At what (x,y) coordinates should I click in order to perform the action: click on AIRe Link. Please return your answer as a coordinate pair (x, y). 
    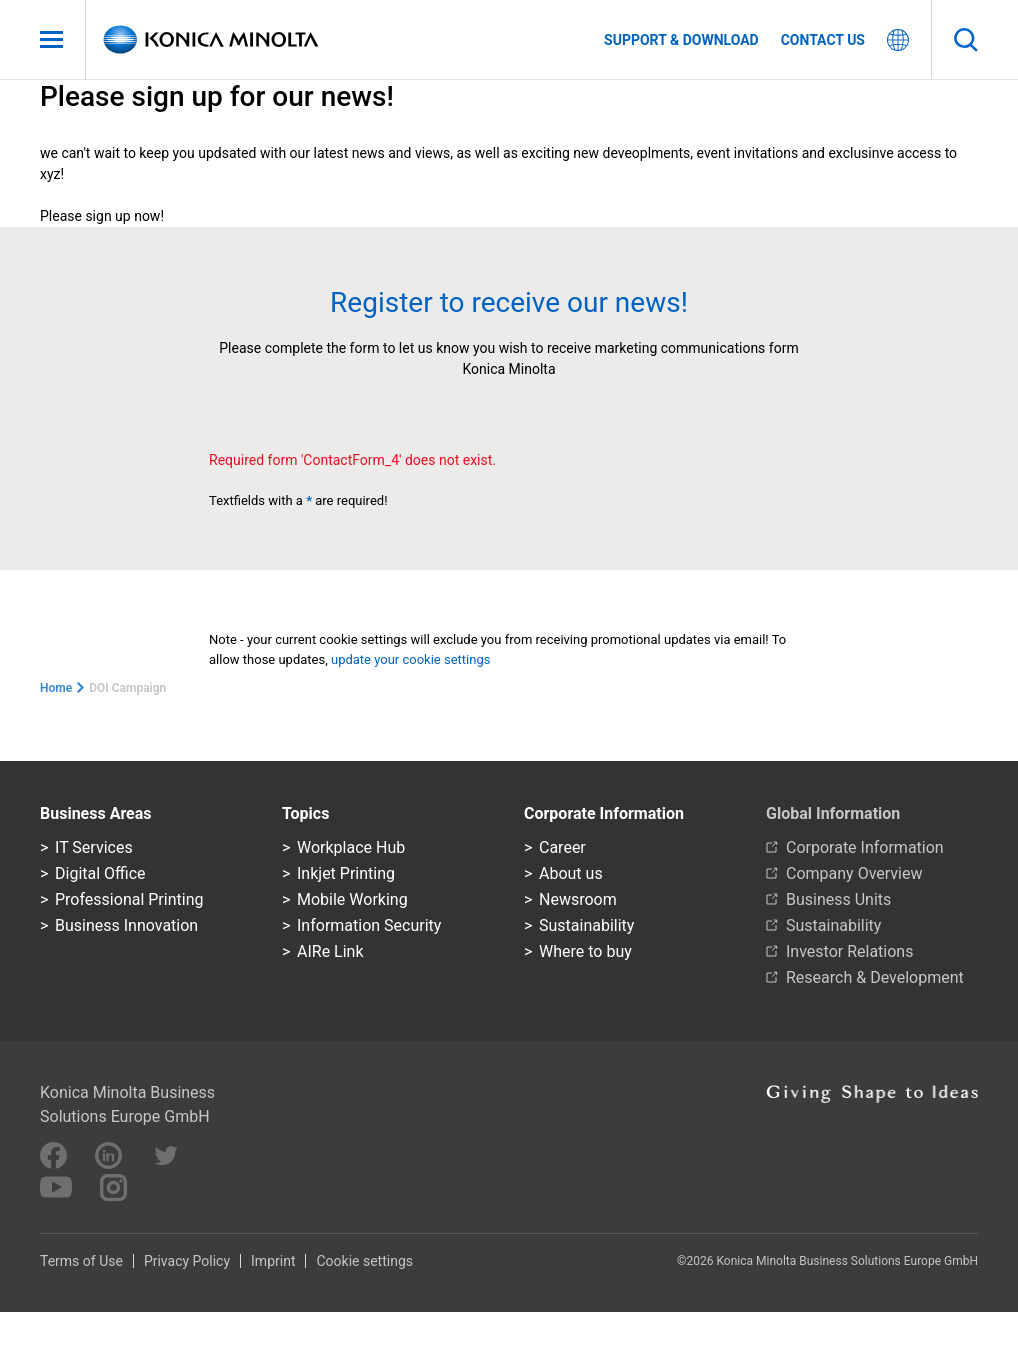
    Looking at the image, I should click on (330, 951).